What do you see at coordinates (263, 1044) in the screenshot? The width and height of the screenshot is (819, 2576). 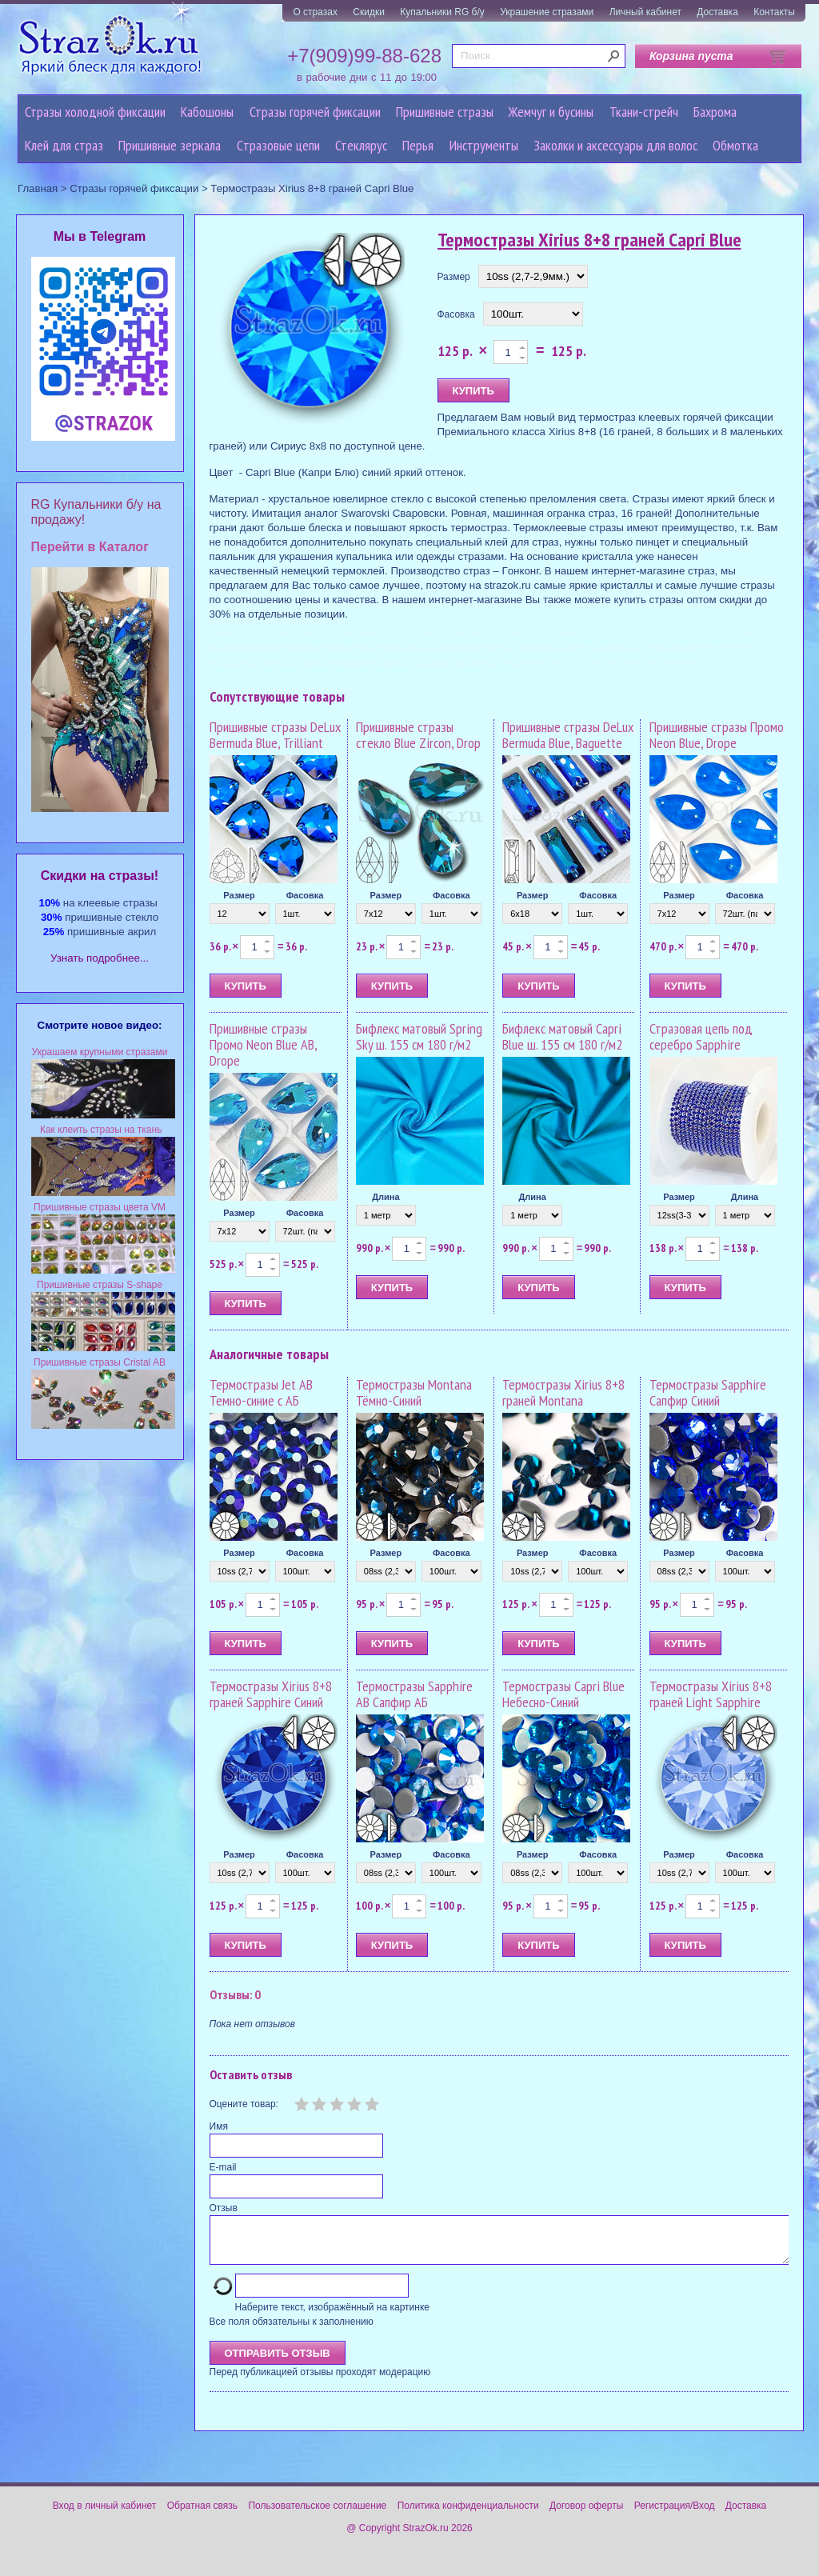 I see `Пришивные стразы Промо Neon Blue AB, Drope` at bounding box center [263, 1044].